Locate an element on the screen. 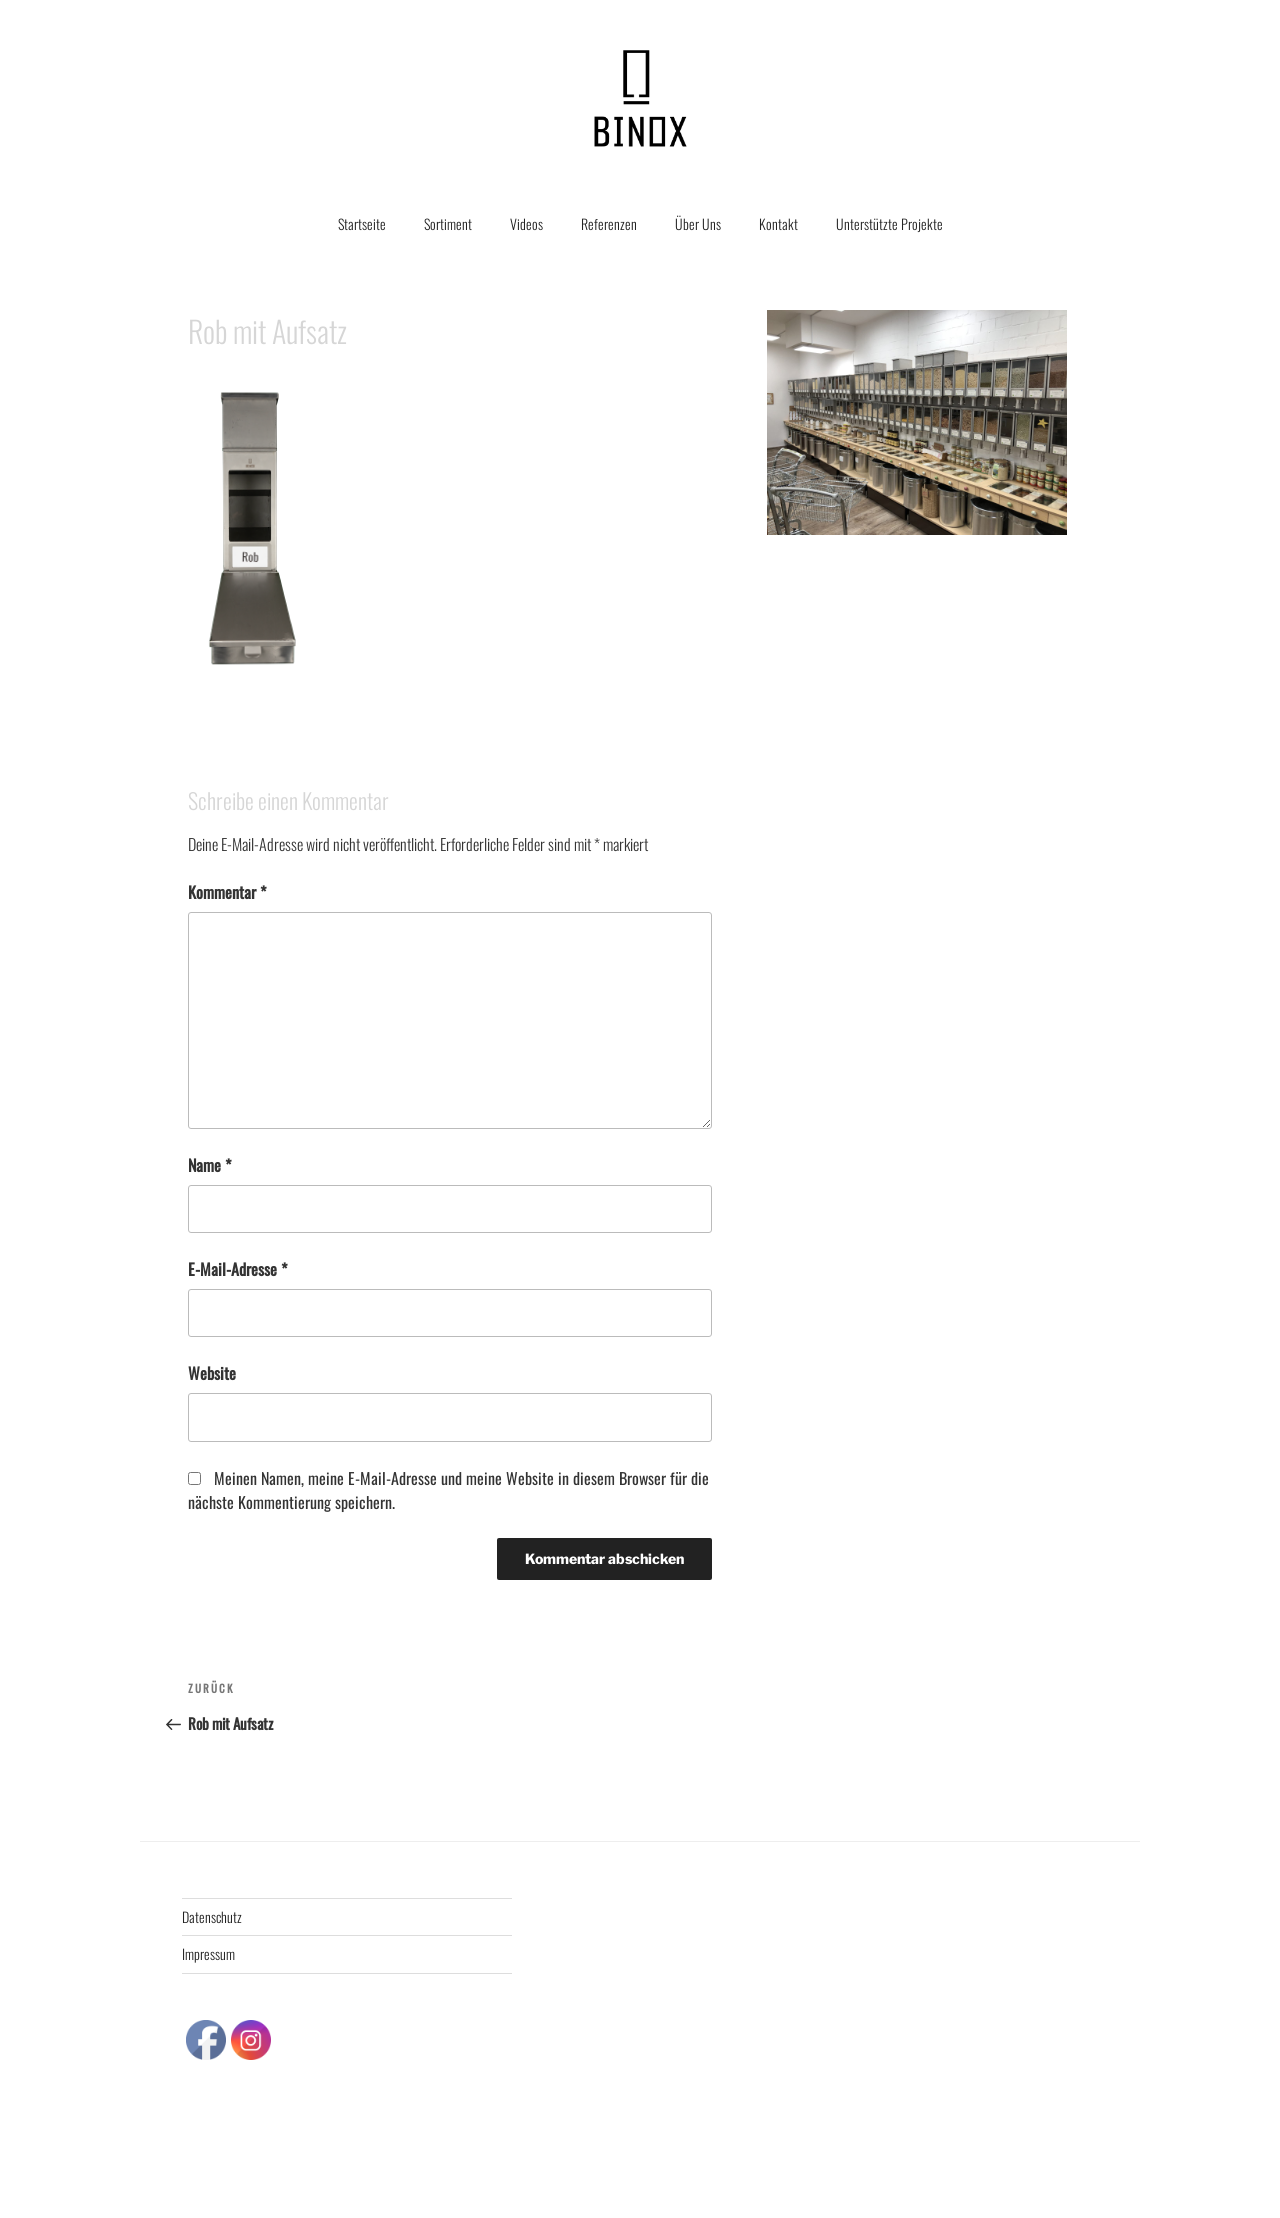  Name is located at coordinates (209, 1165).